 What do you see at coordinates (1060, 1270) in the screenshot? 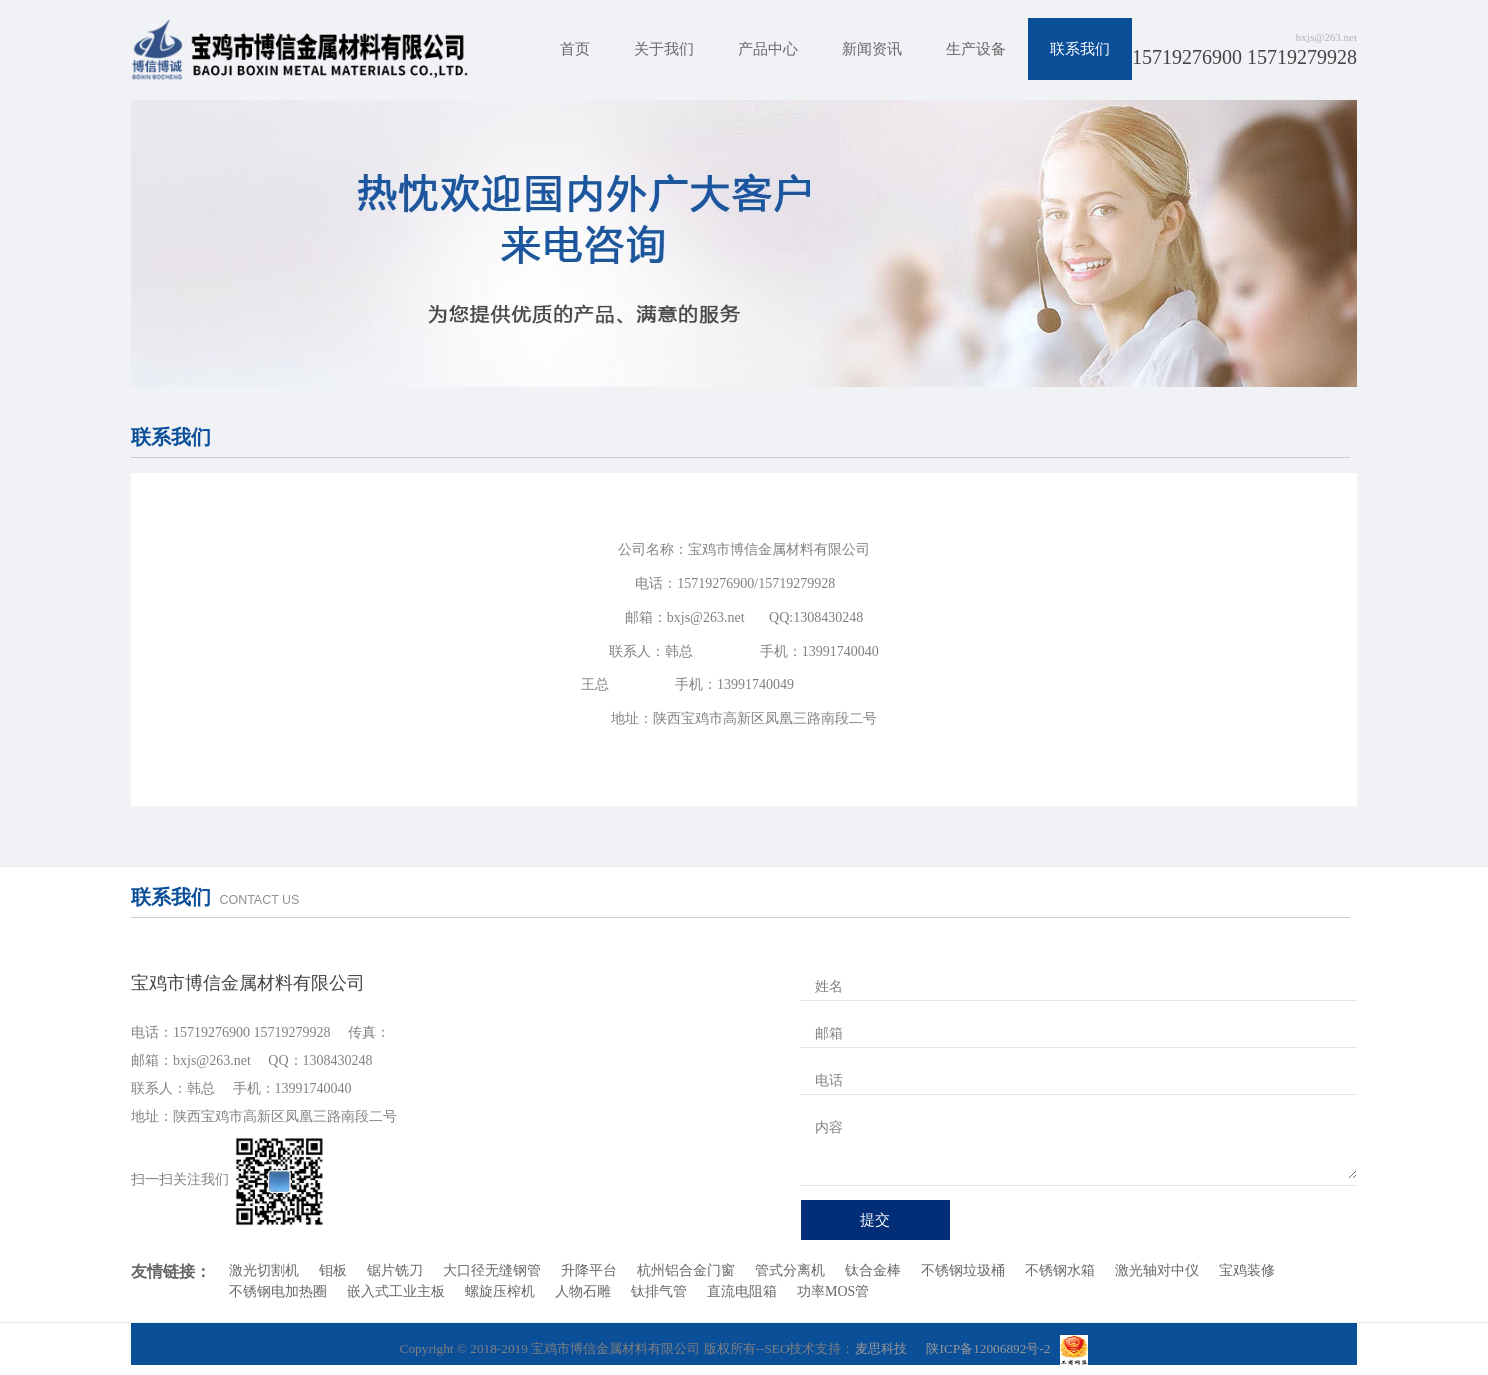
I see `不锈钢水箱` at bounding box center [1060, 1270].